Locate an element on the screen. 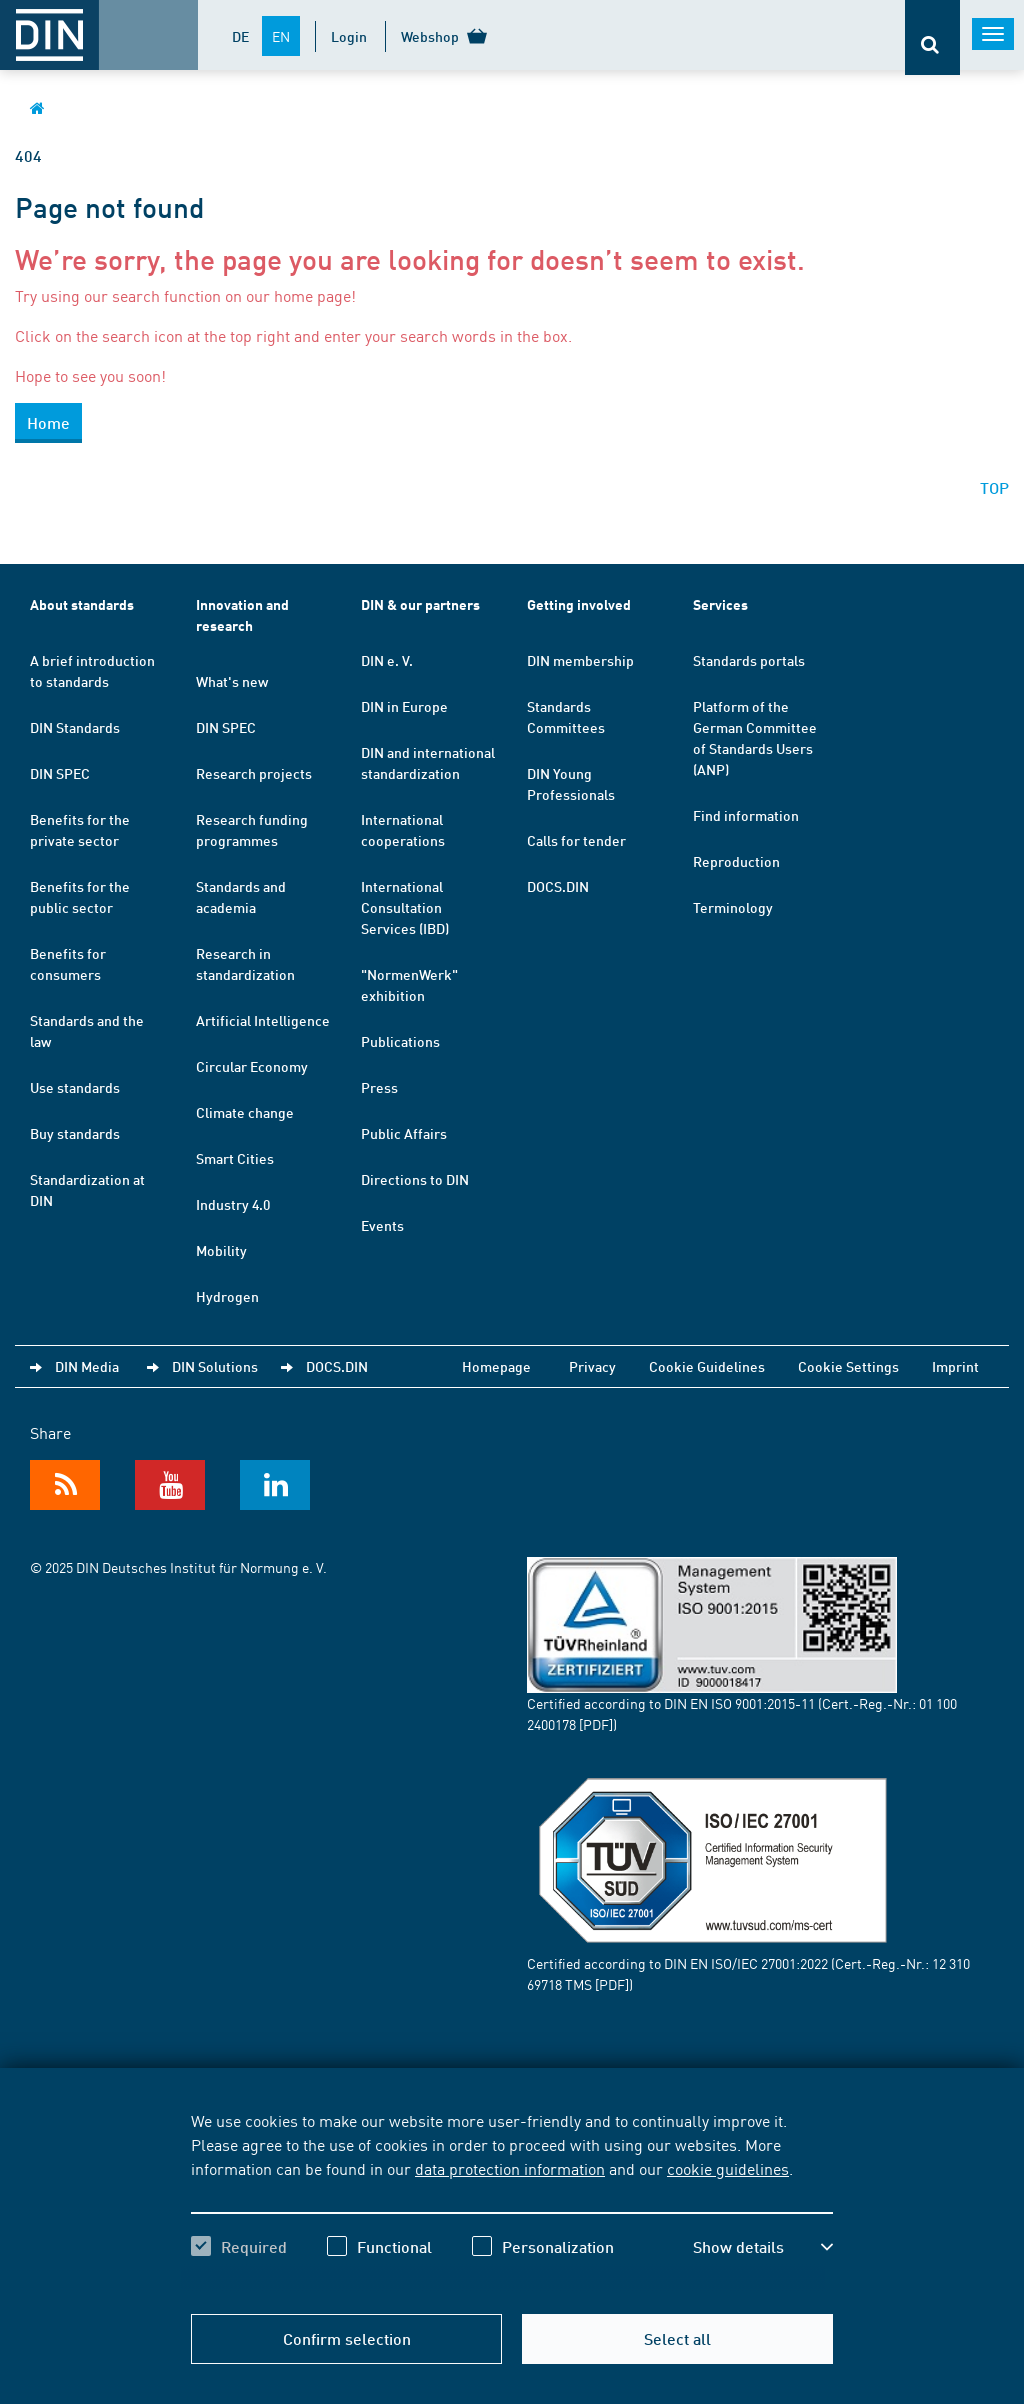 The height and width of the screenshot is (2404, 1024). Services is located at coordinates (720, 604).